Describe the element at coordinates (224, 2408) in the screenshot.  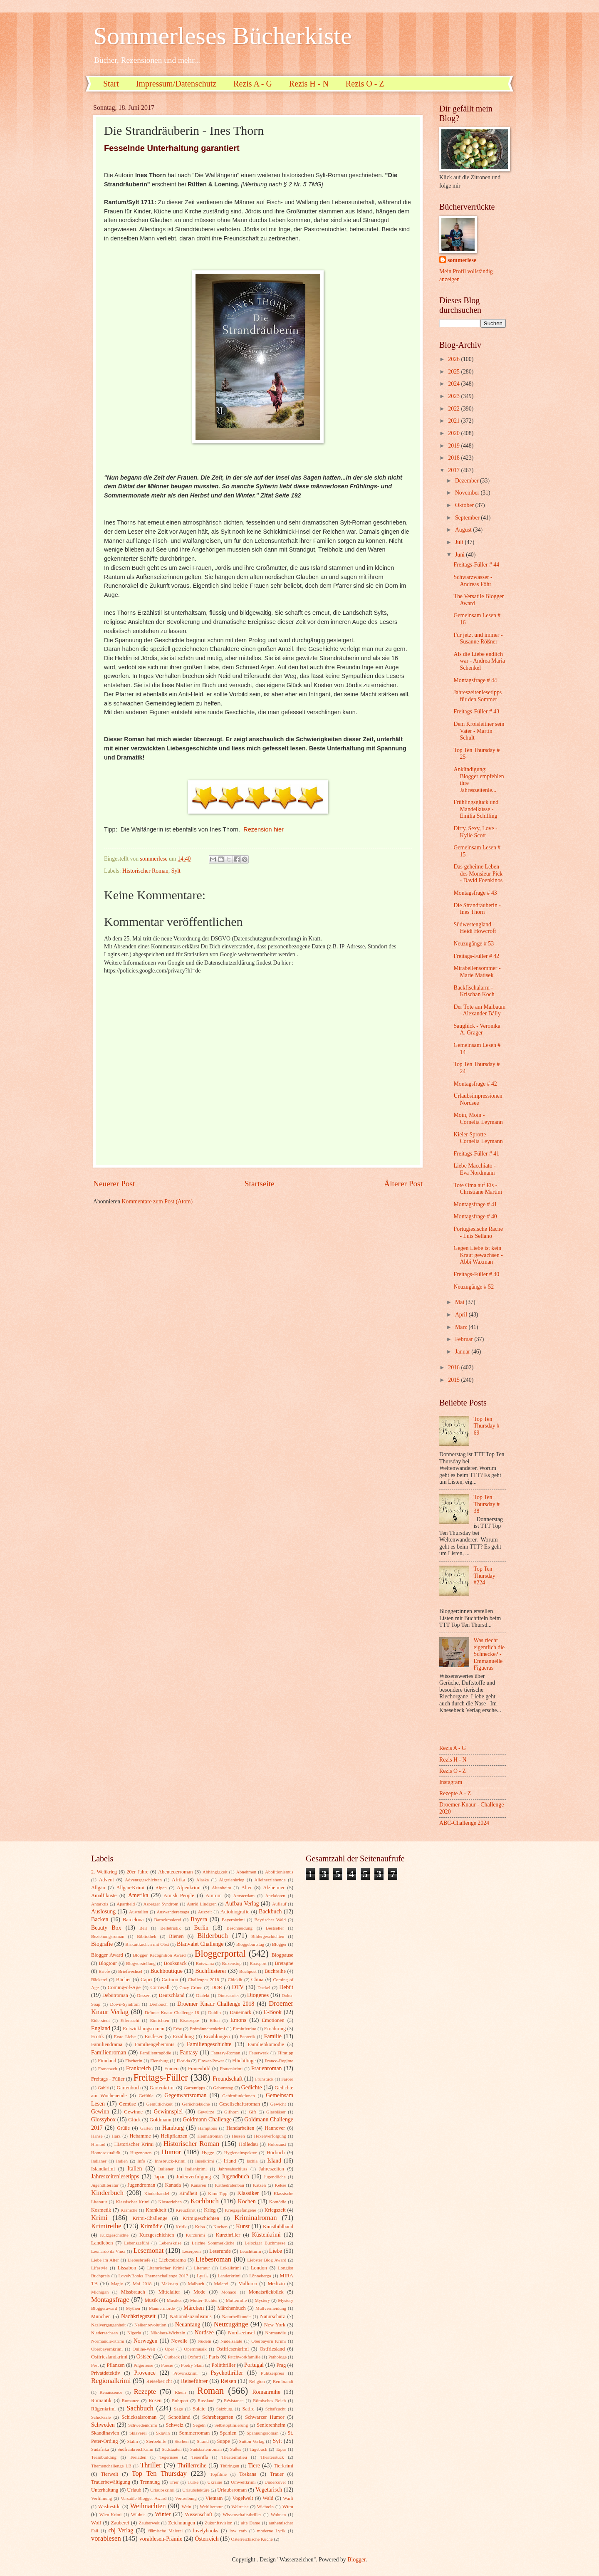
I see `Salzburg` at that location.